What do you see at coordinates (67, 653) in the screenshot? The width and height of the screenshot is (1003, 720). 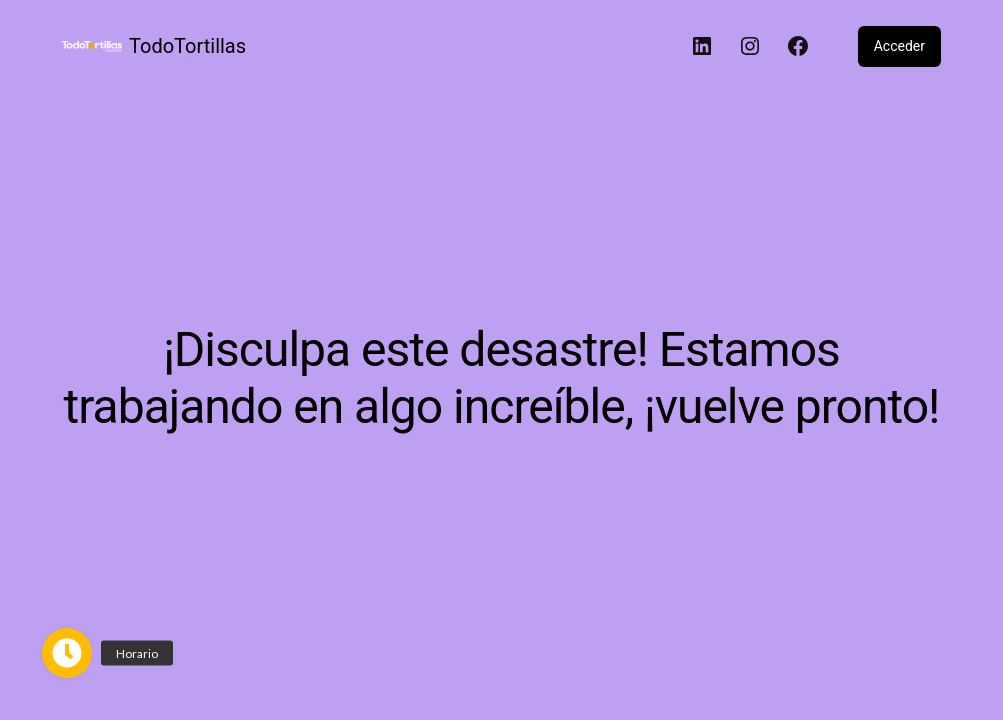 I see `[button]` at bounding box center [67, 653].